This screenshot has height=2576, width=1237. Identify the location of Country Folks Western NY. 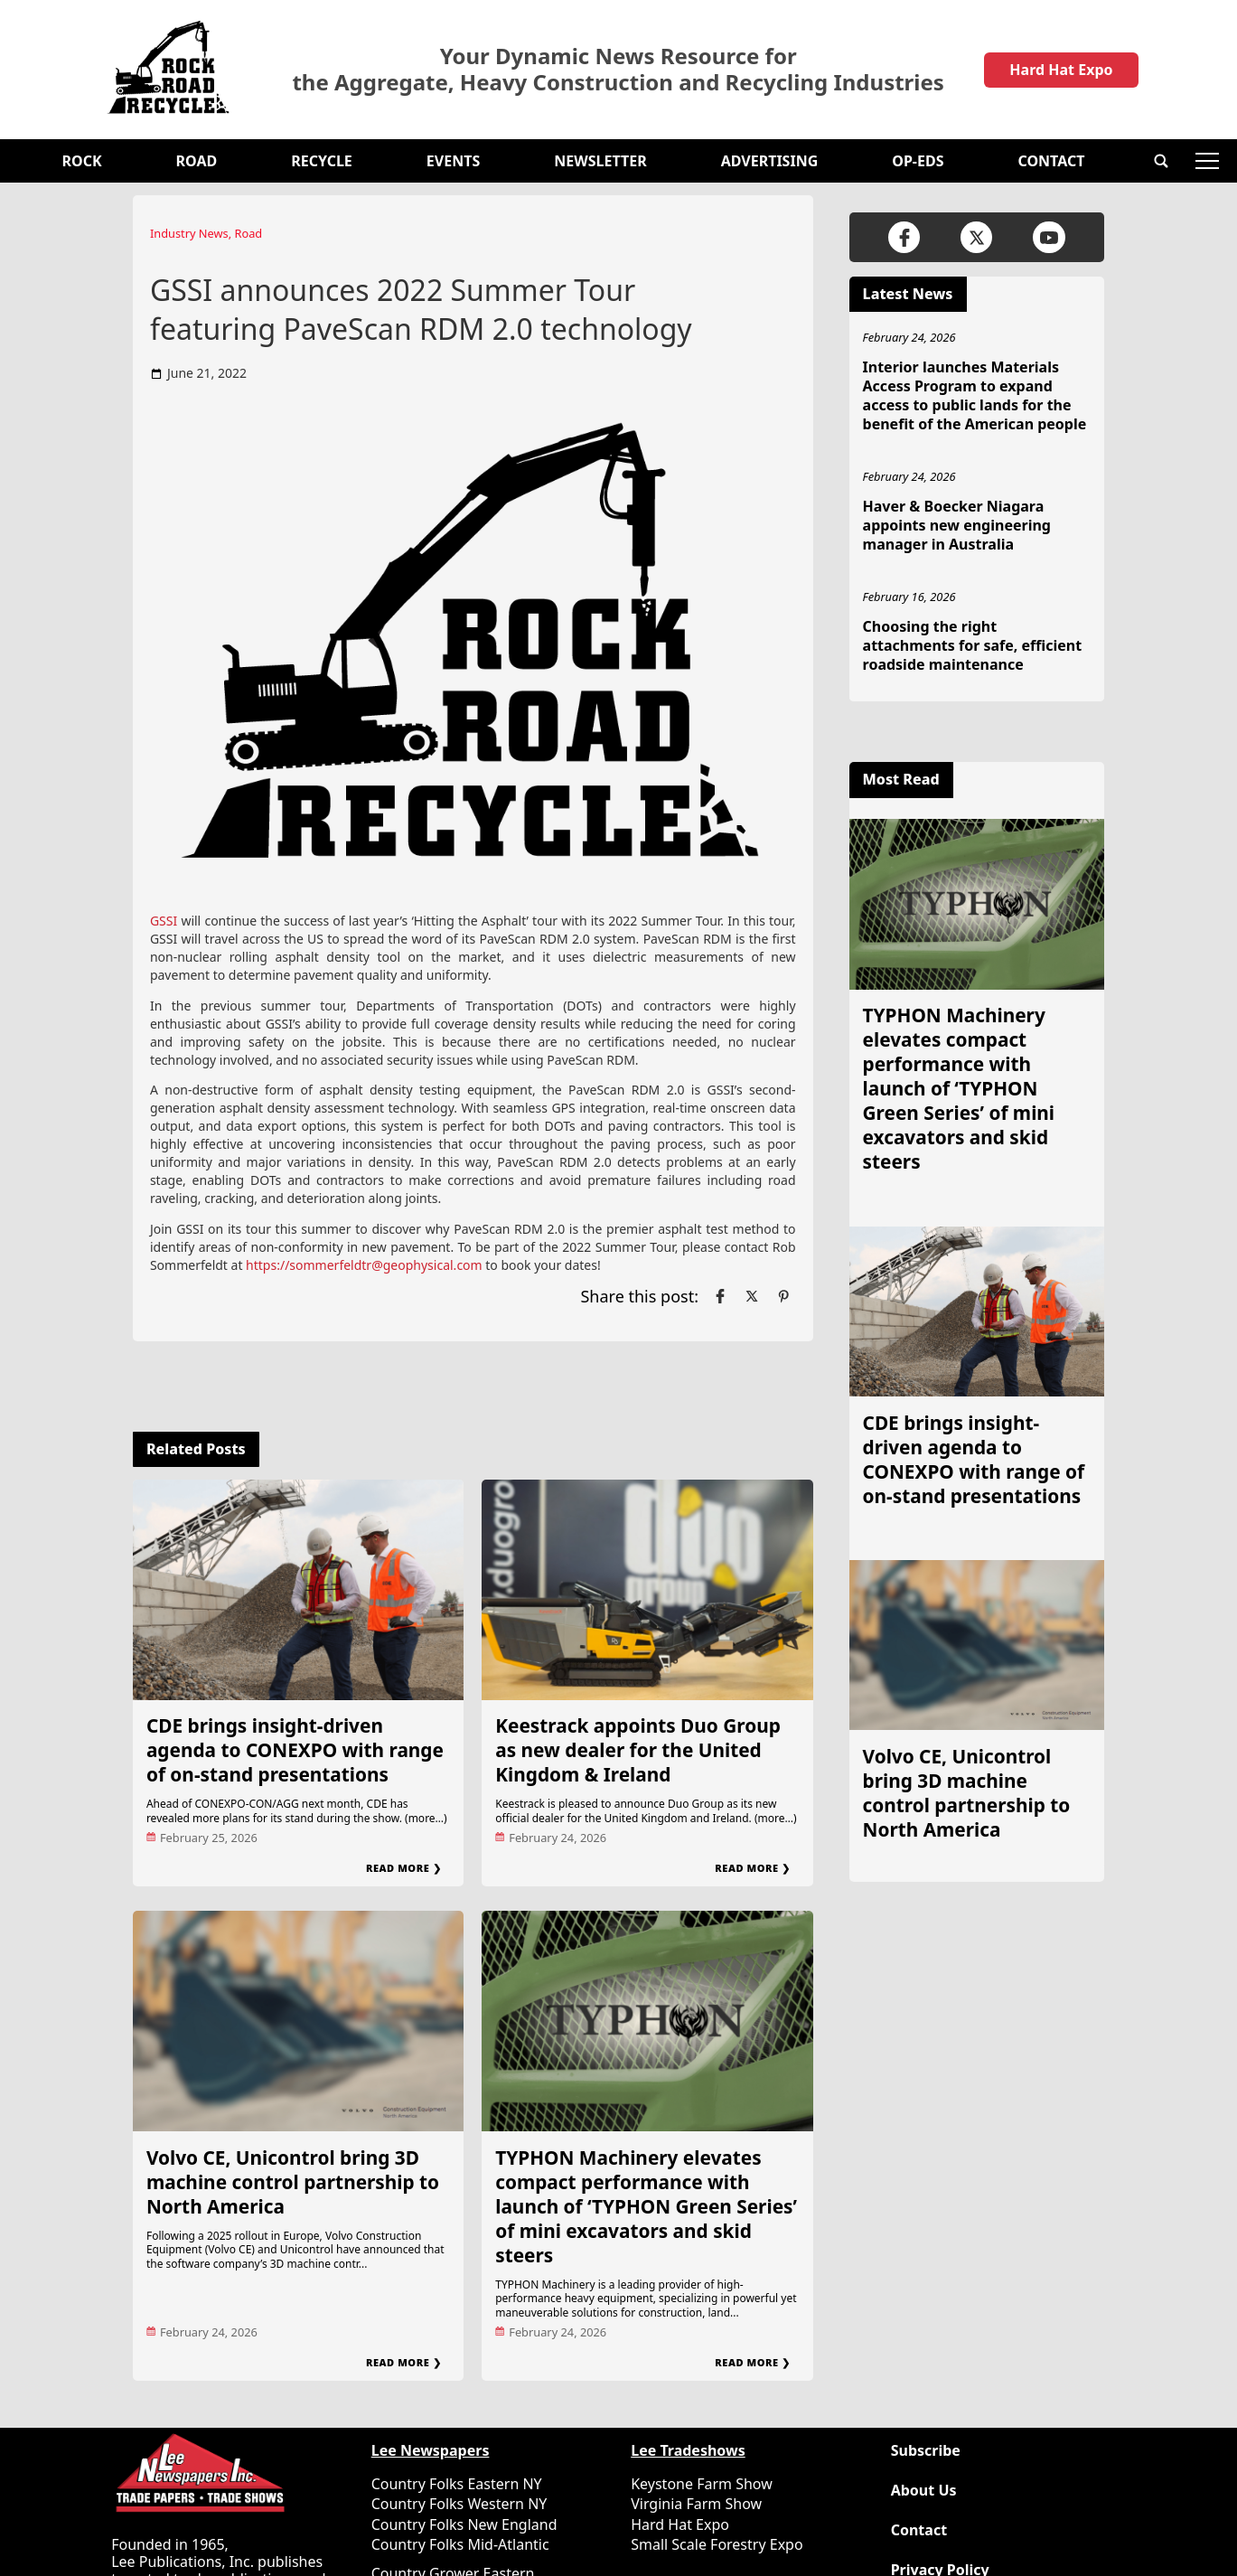
(459, 2504).